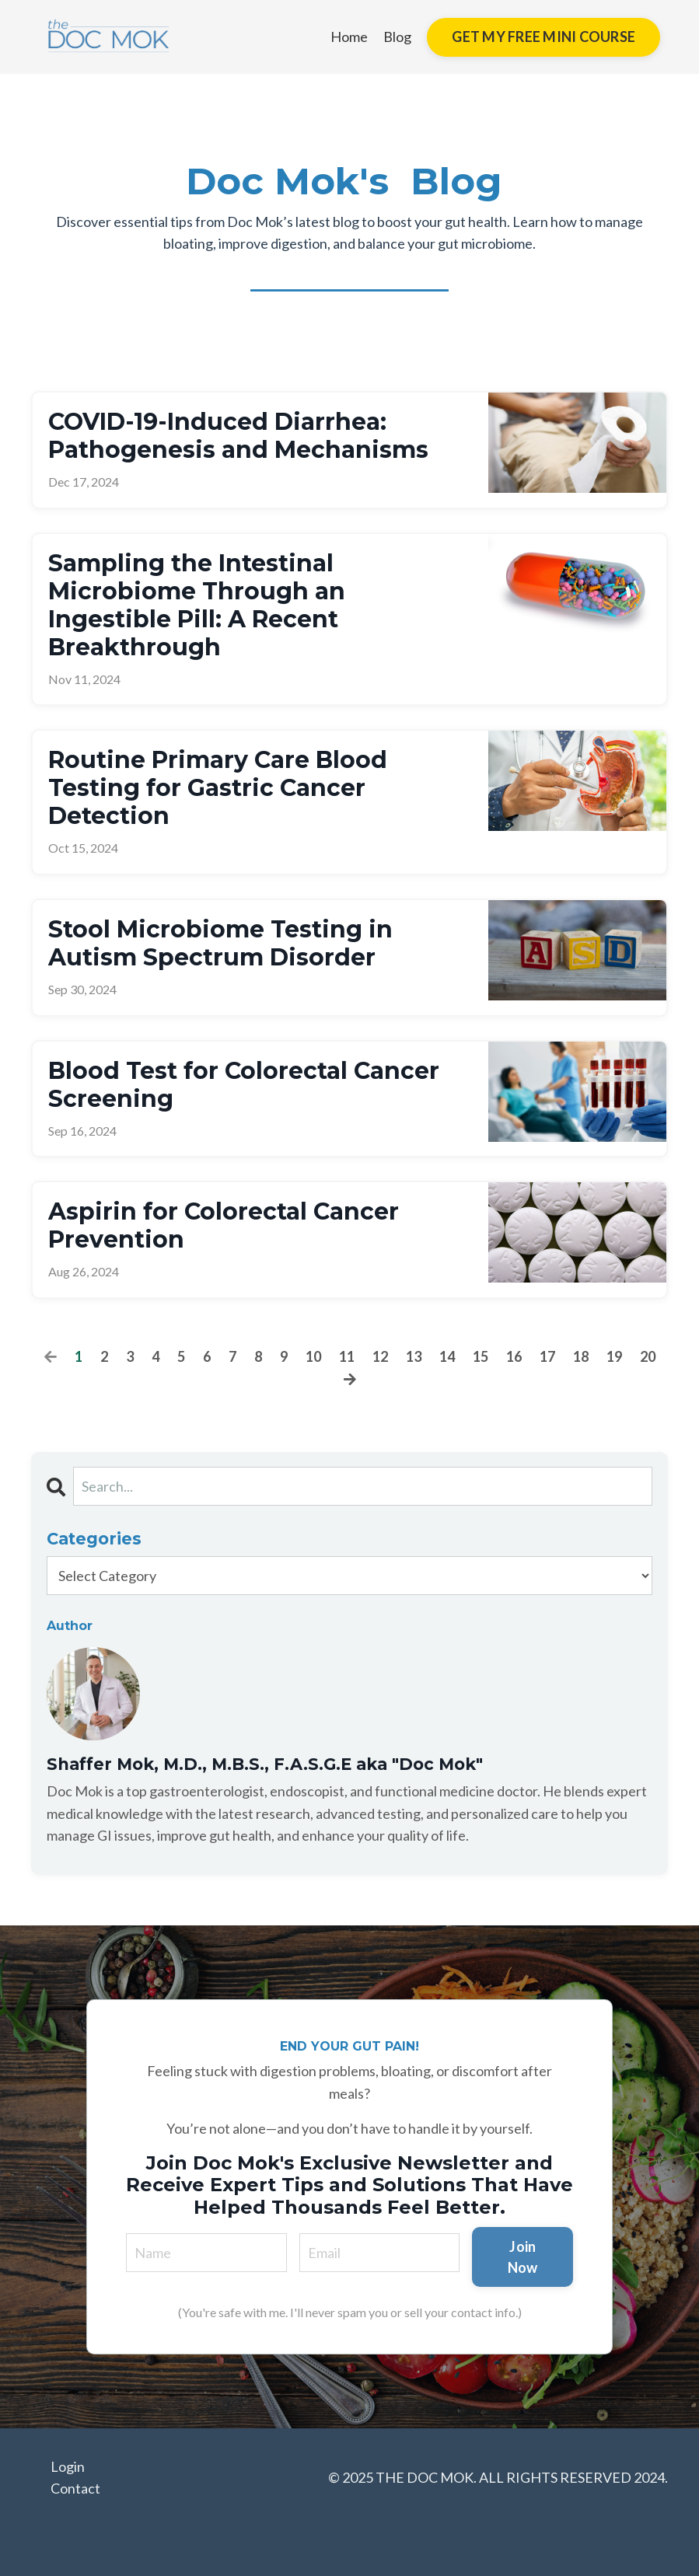 This screenshot has width=699, height=2576. I want to click on Blood Test for Colorectal Cancer Screening, so click(243, 1085).